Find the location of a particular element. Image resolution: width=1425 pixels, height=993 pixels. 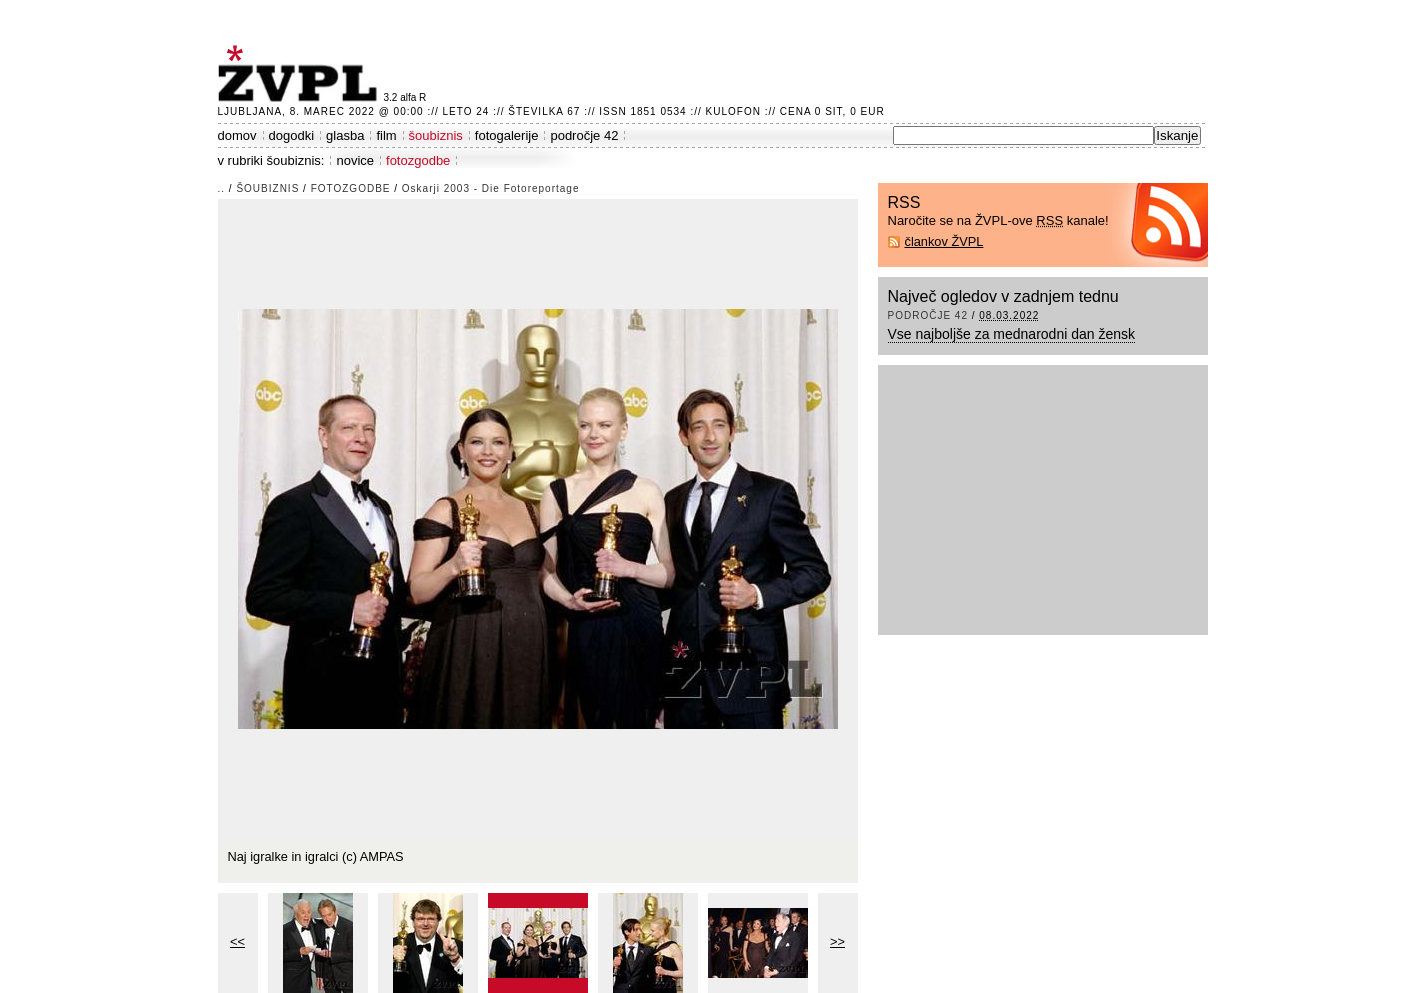

člankov ŽVPL is located at coordinates (944, 241).